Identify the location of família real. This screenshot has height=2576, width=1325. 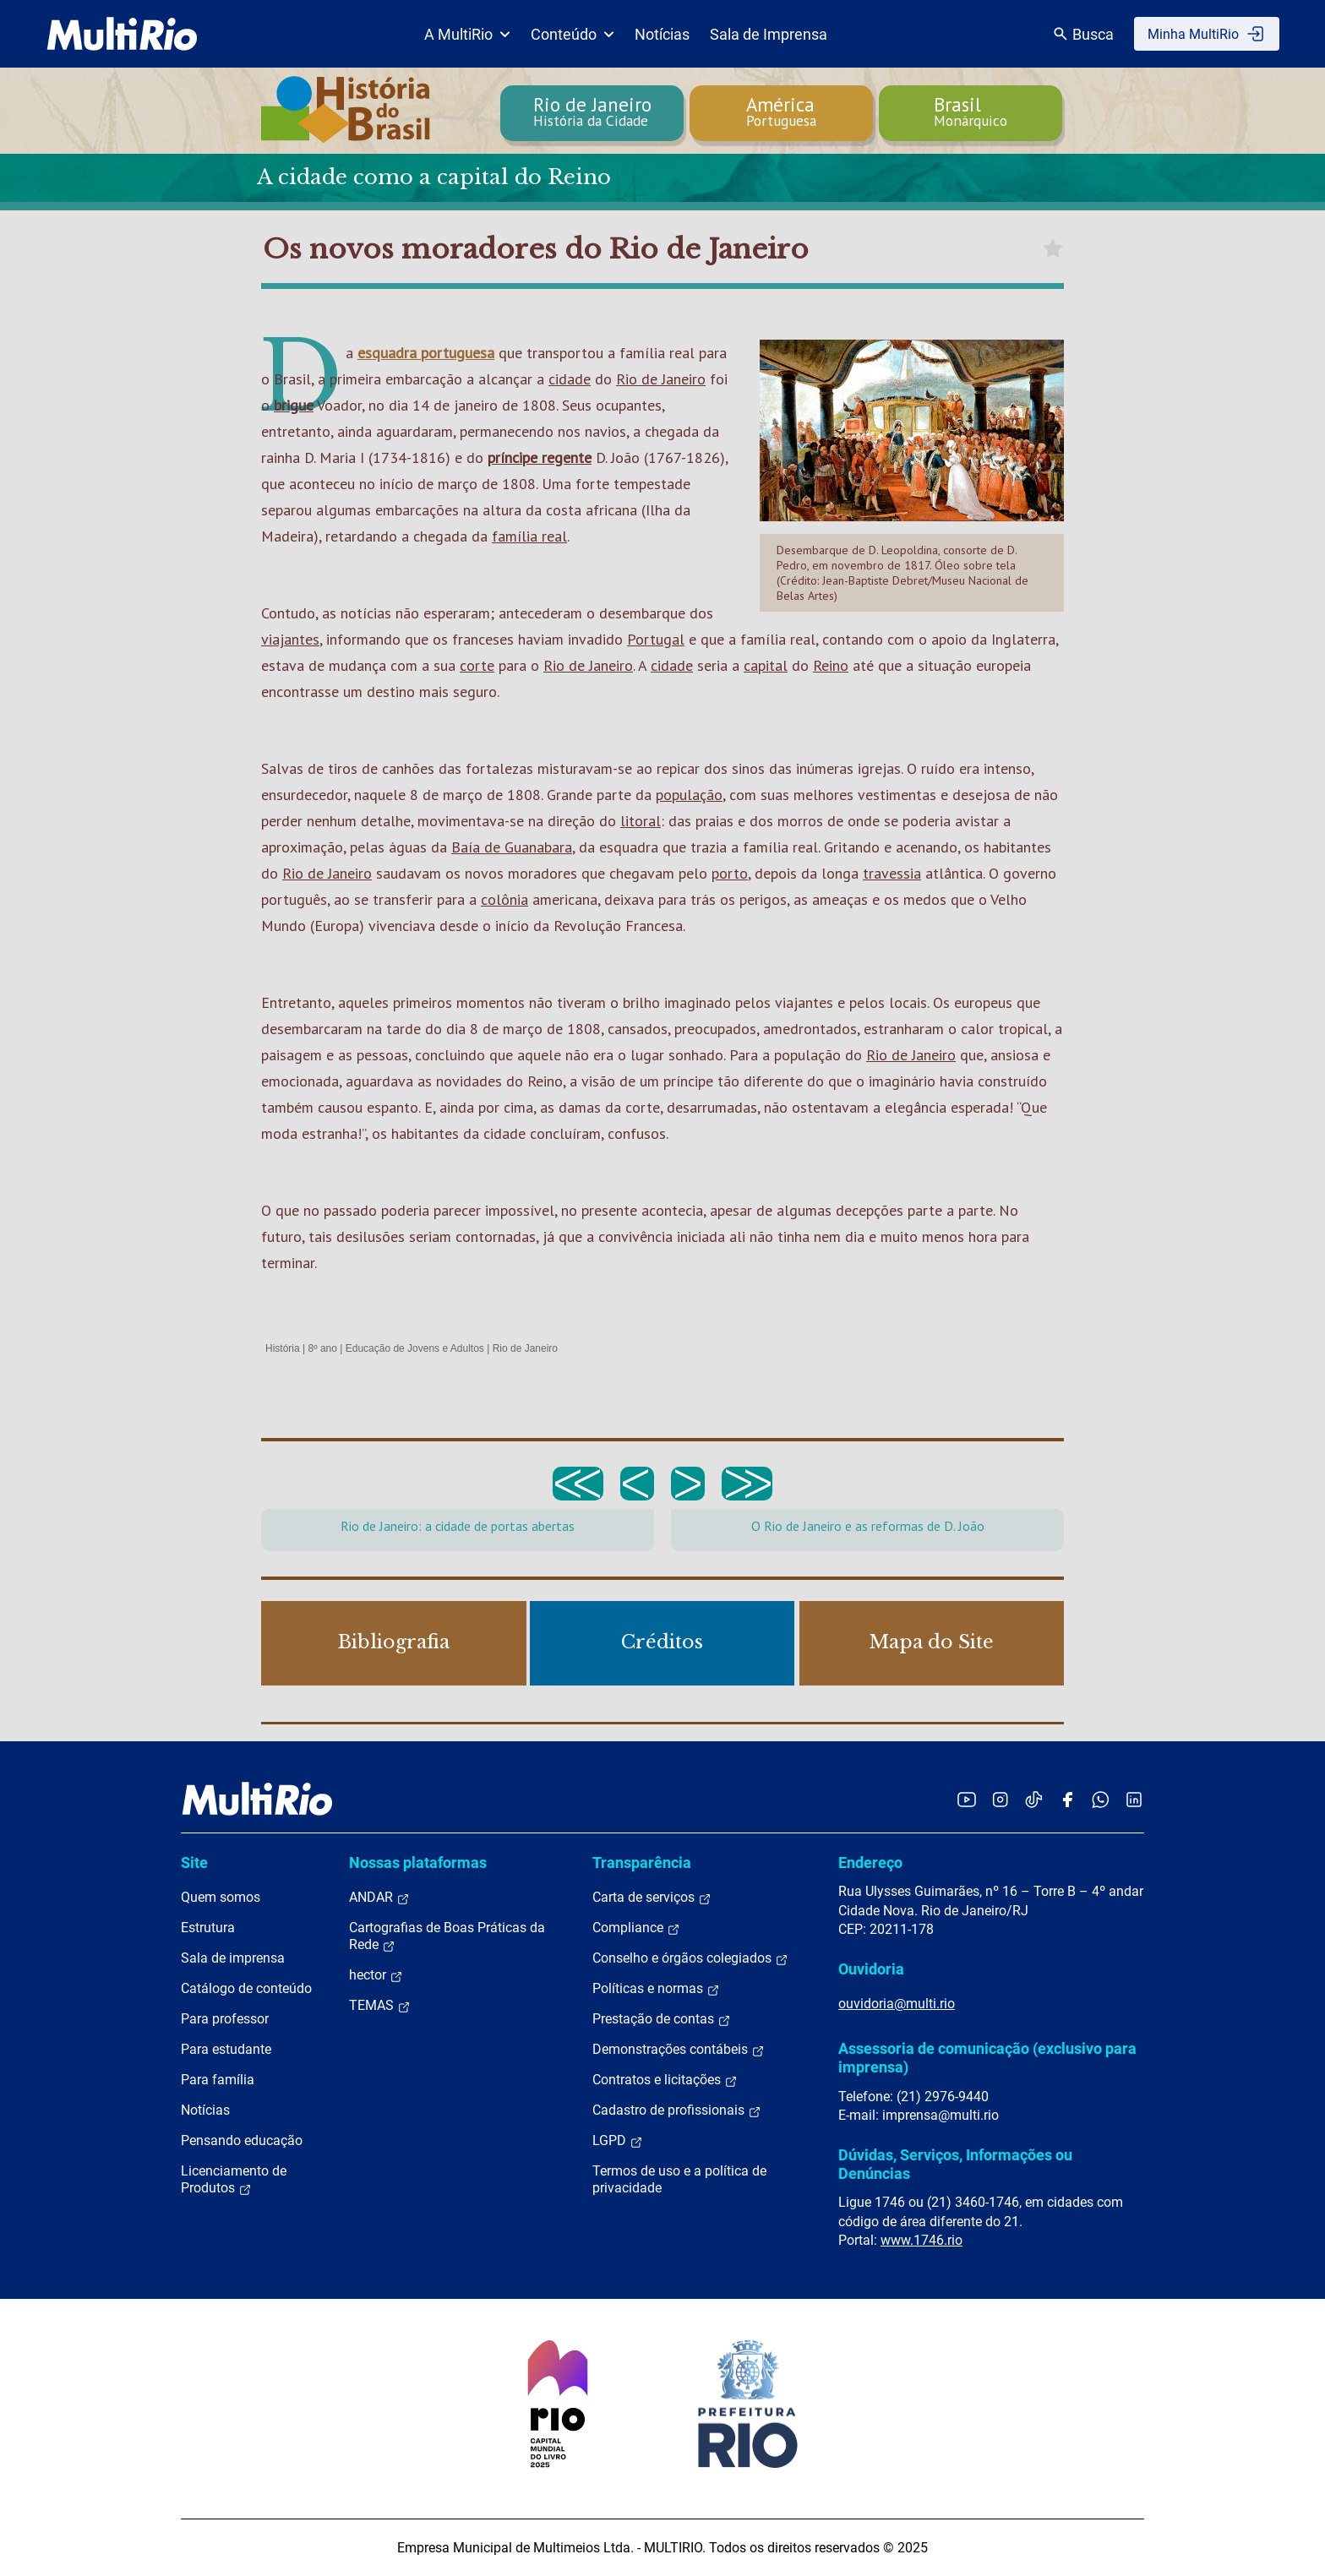
(529, 536).